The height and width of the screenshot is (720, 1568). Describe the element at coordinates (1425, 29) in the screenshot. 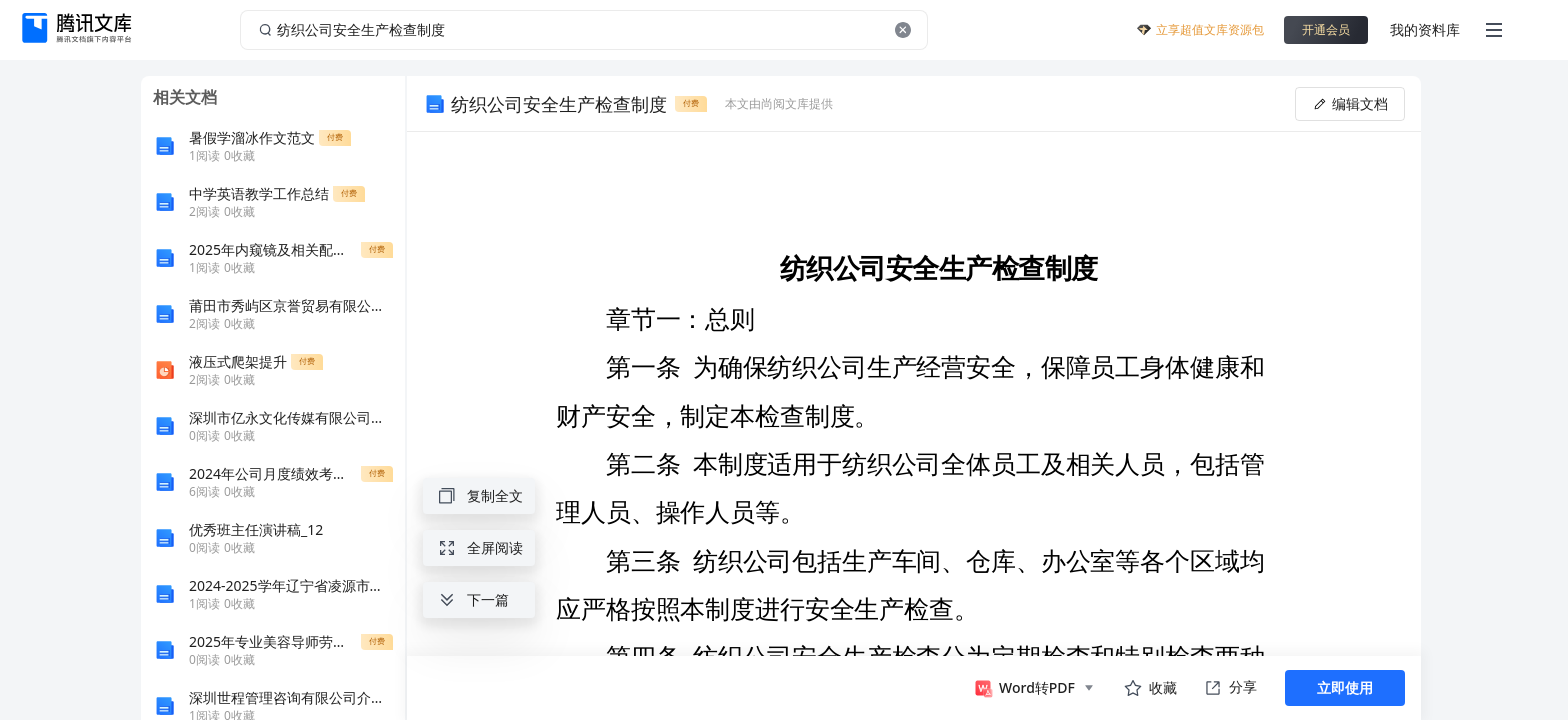

I see `我的资料库` at that location.